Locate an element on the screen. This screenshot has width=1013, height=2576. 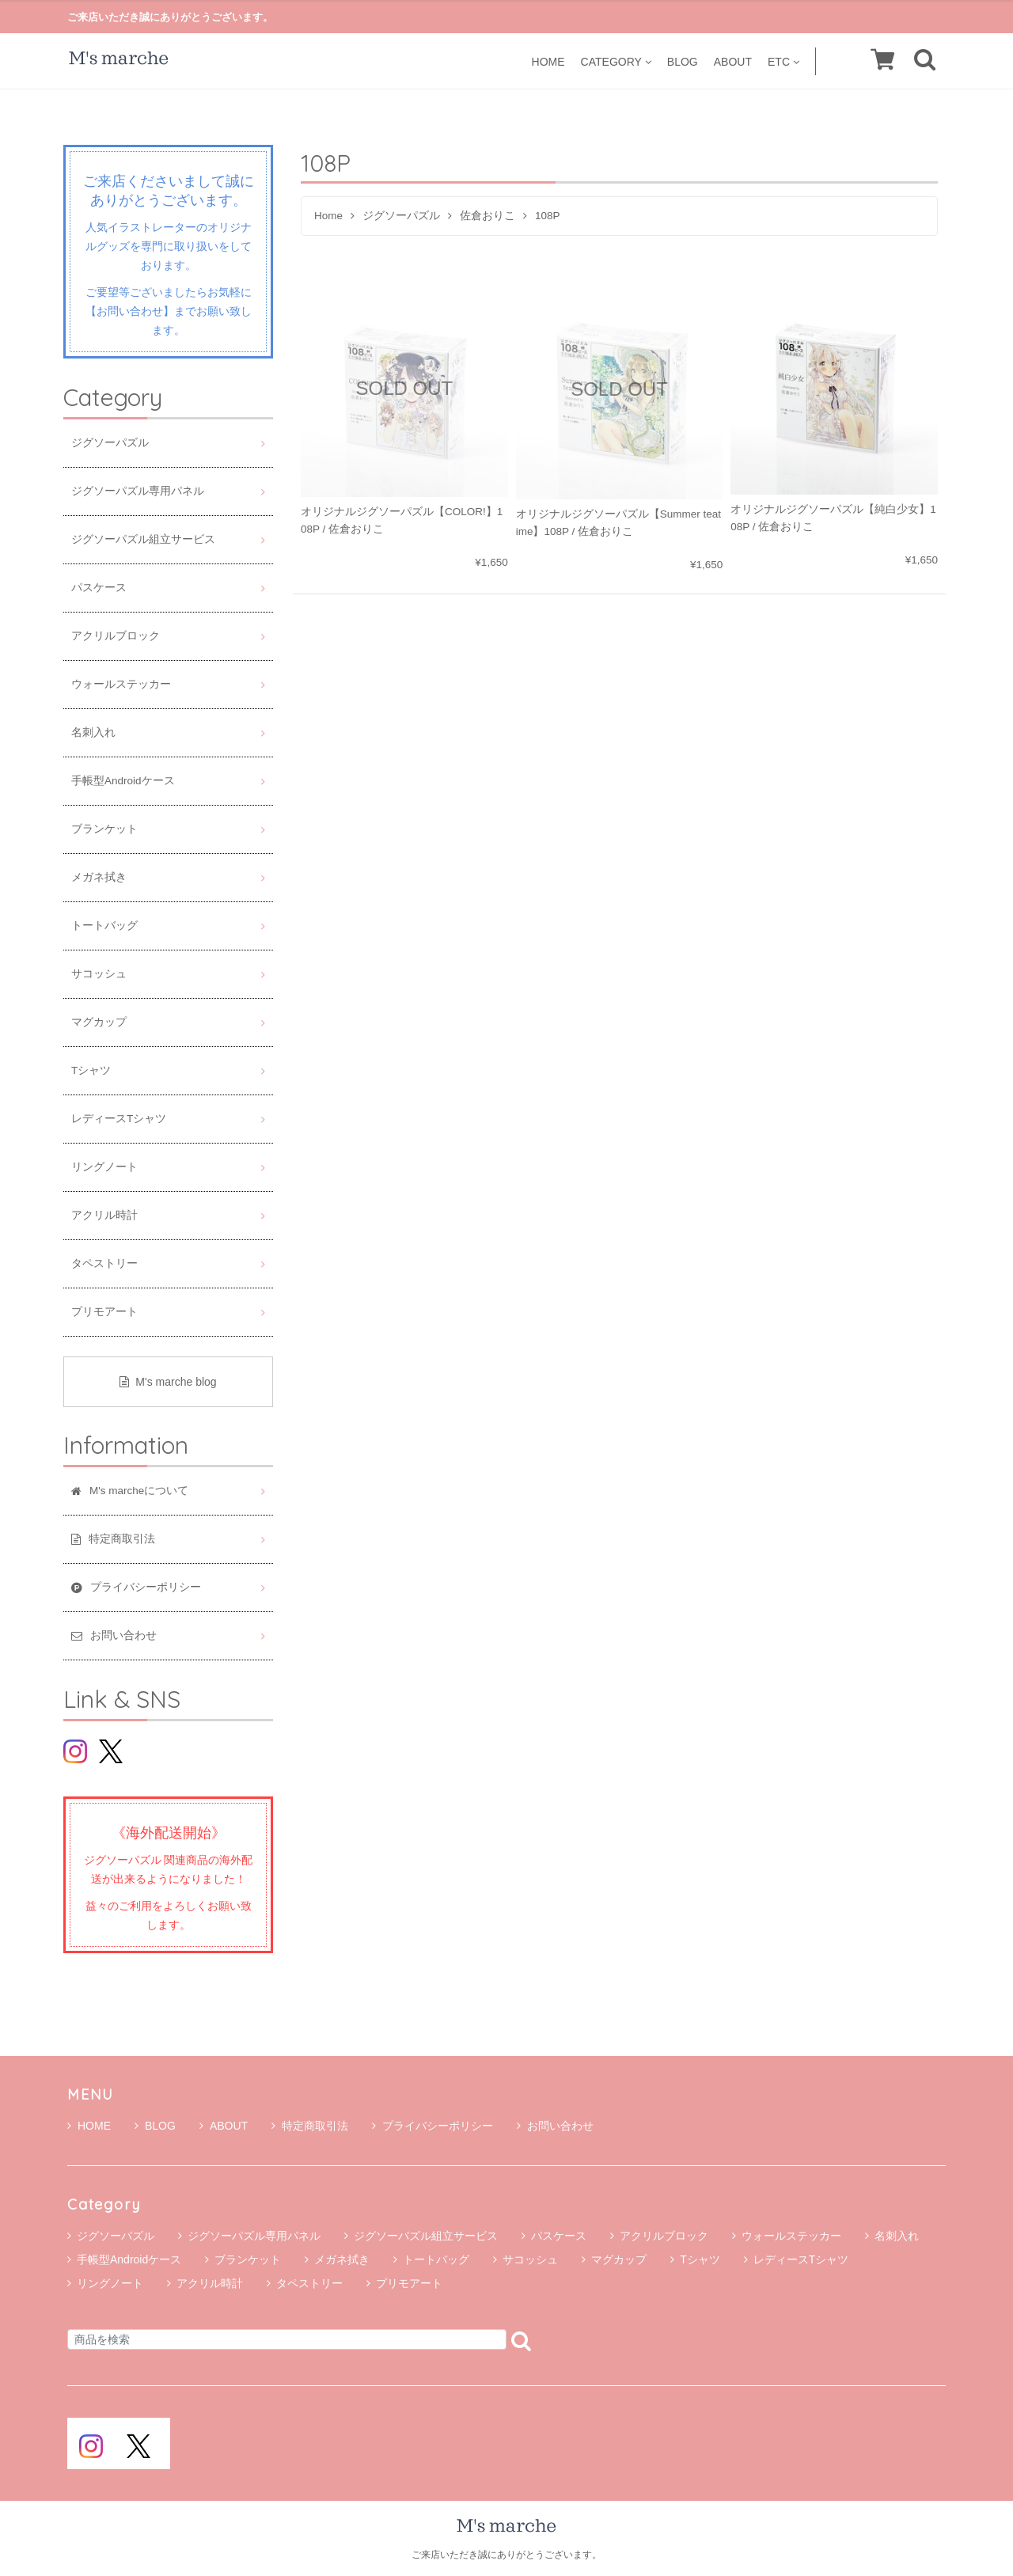
HOME is located at coordinates (548, 61).